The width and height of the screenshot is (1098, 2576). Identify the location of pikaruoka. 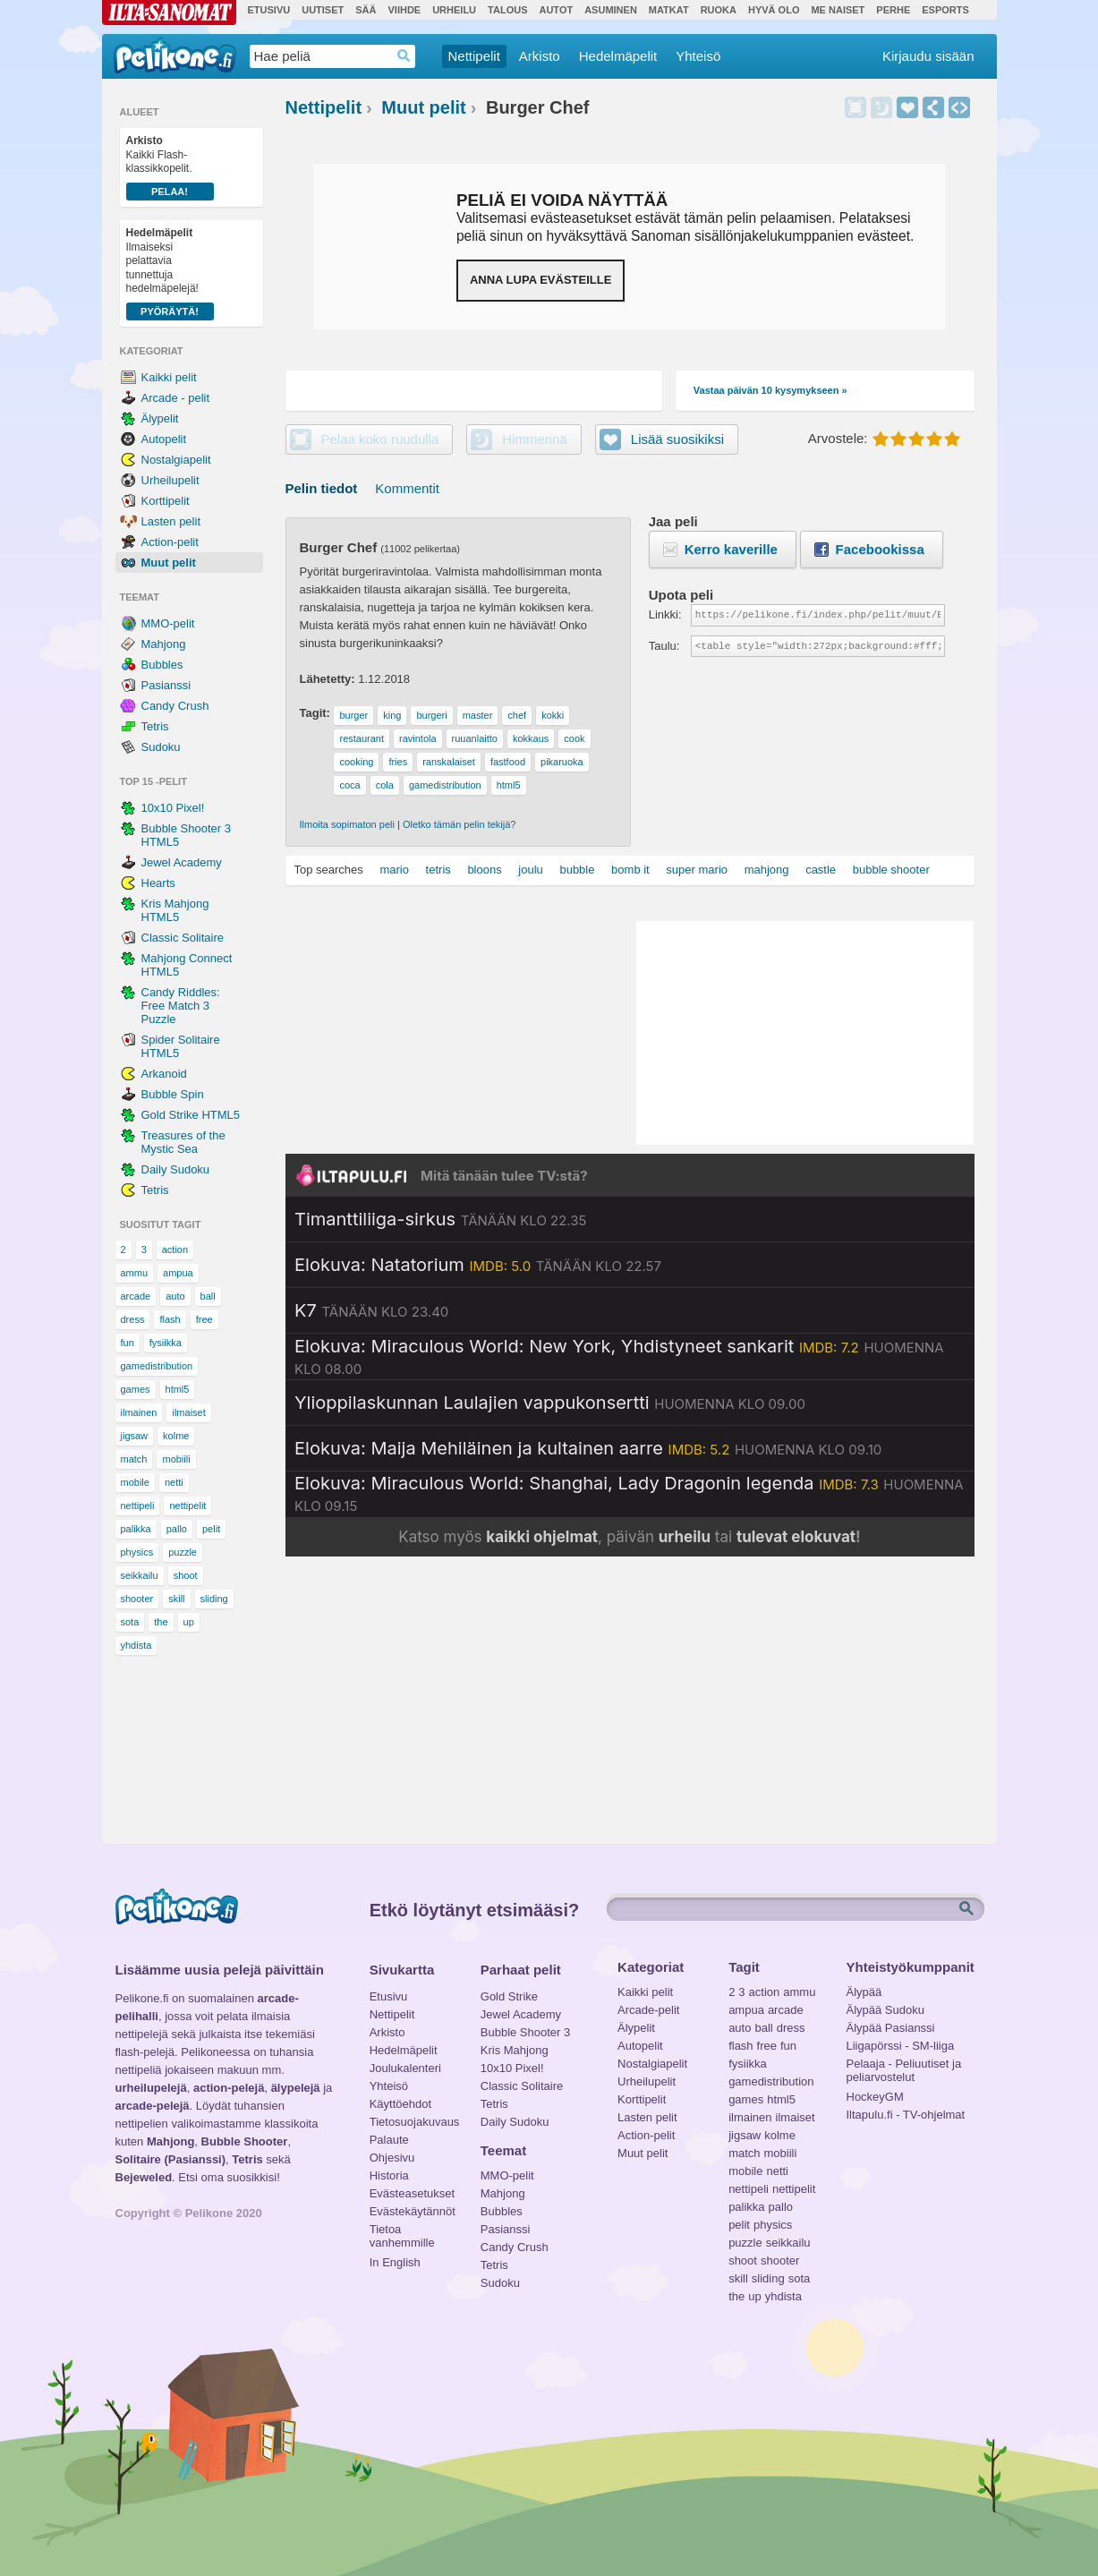
(561, 761).